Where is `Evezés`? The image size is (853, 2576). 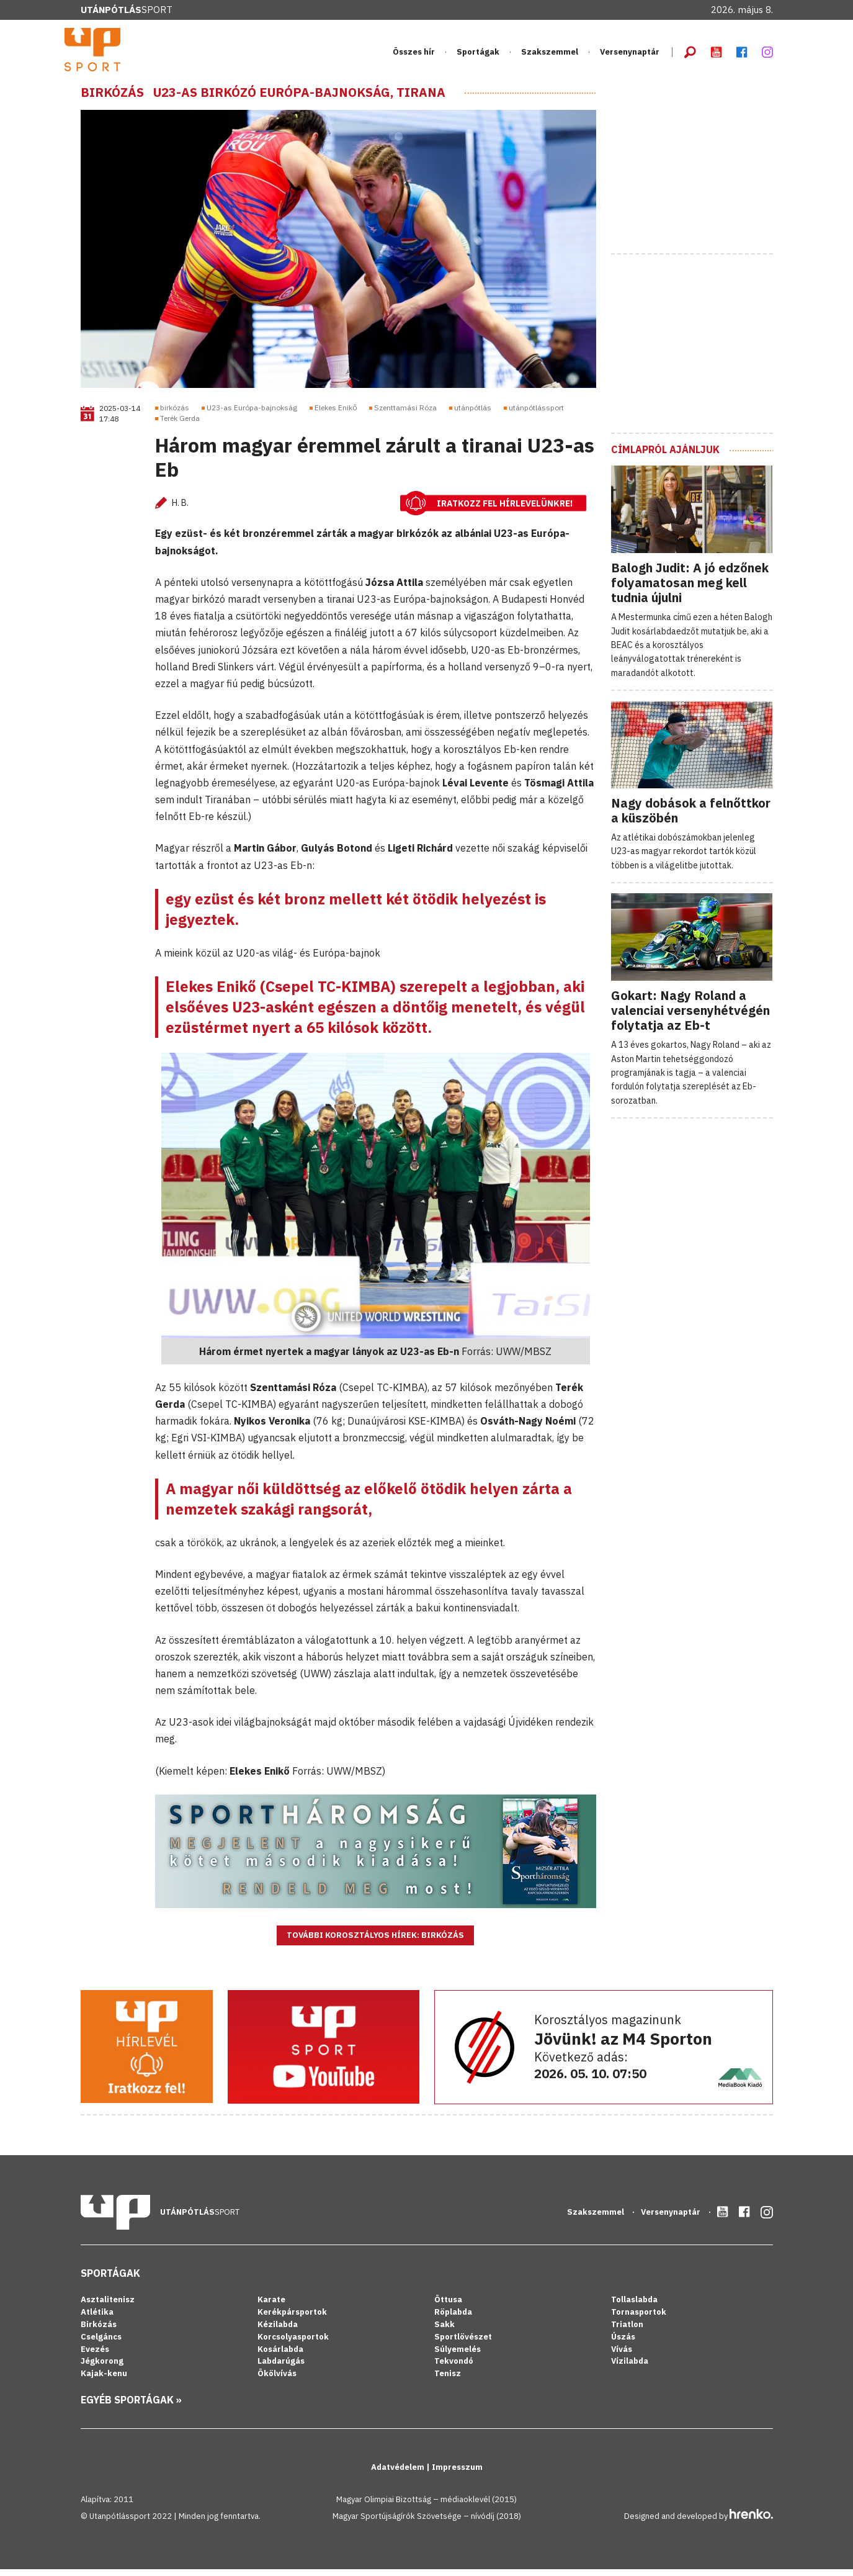 Evezés is located at coordinates (95, 2356).